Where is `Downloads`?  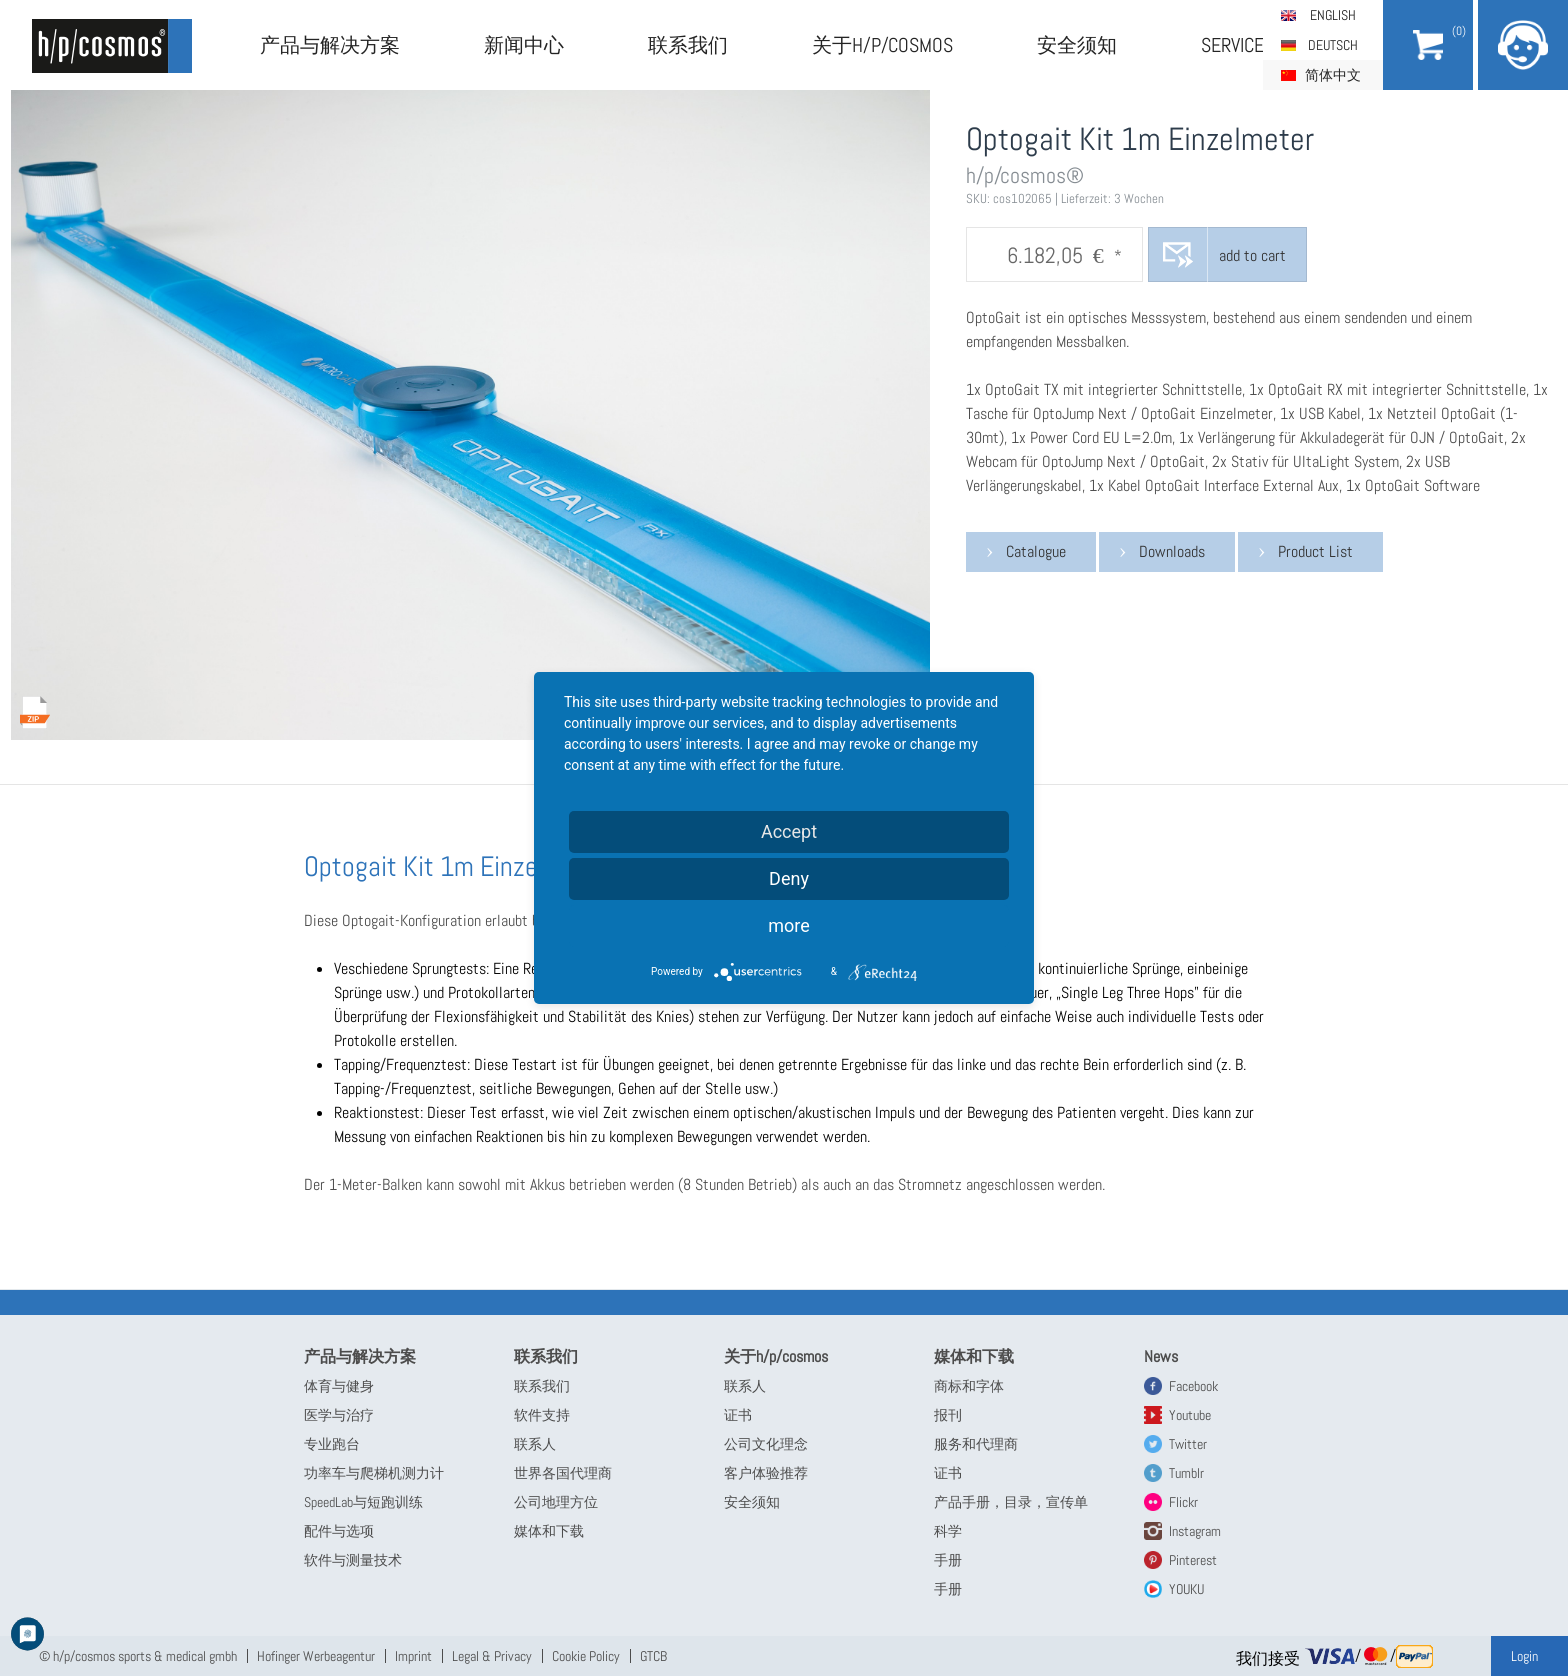 Downloads is located at coordinates (1172, 551).